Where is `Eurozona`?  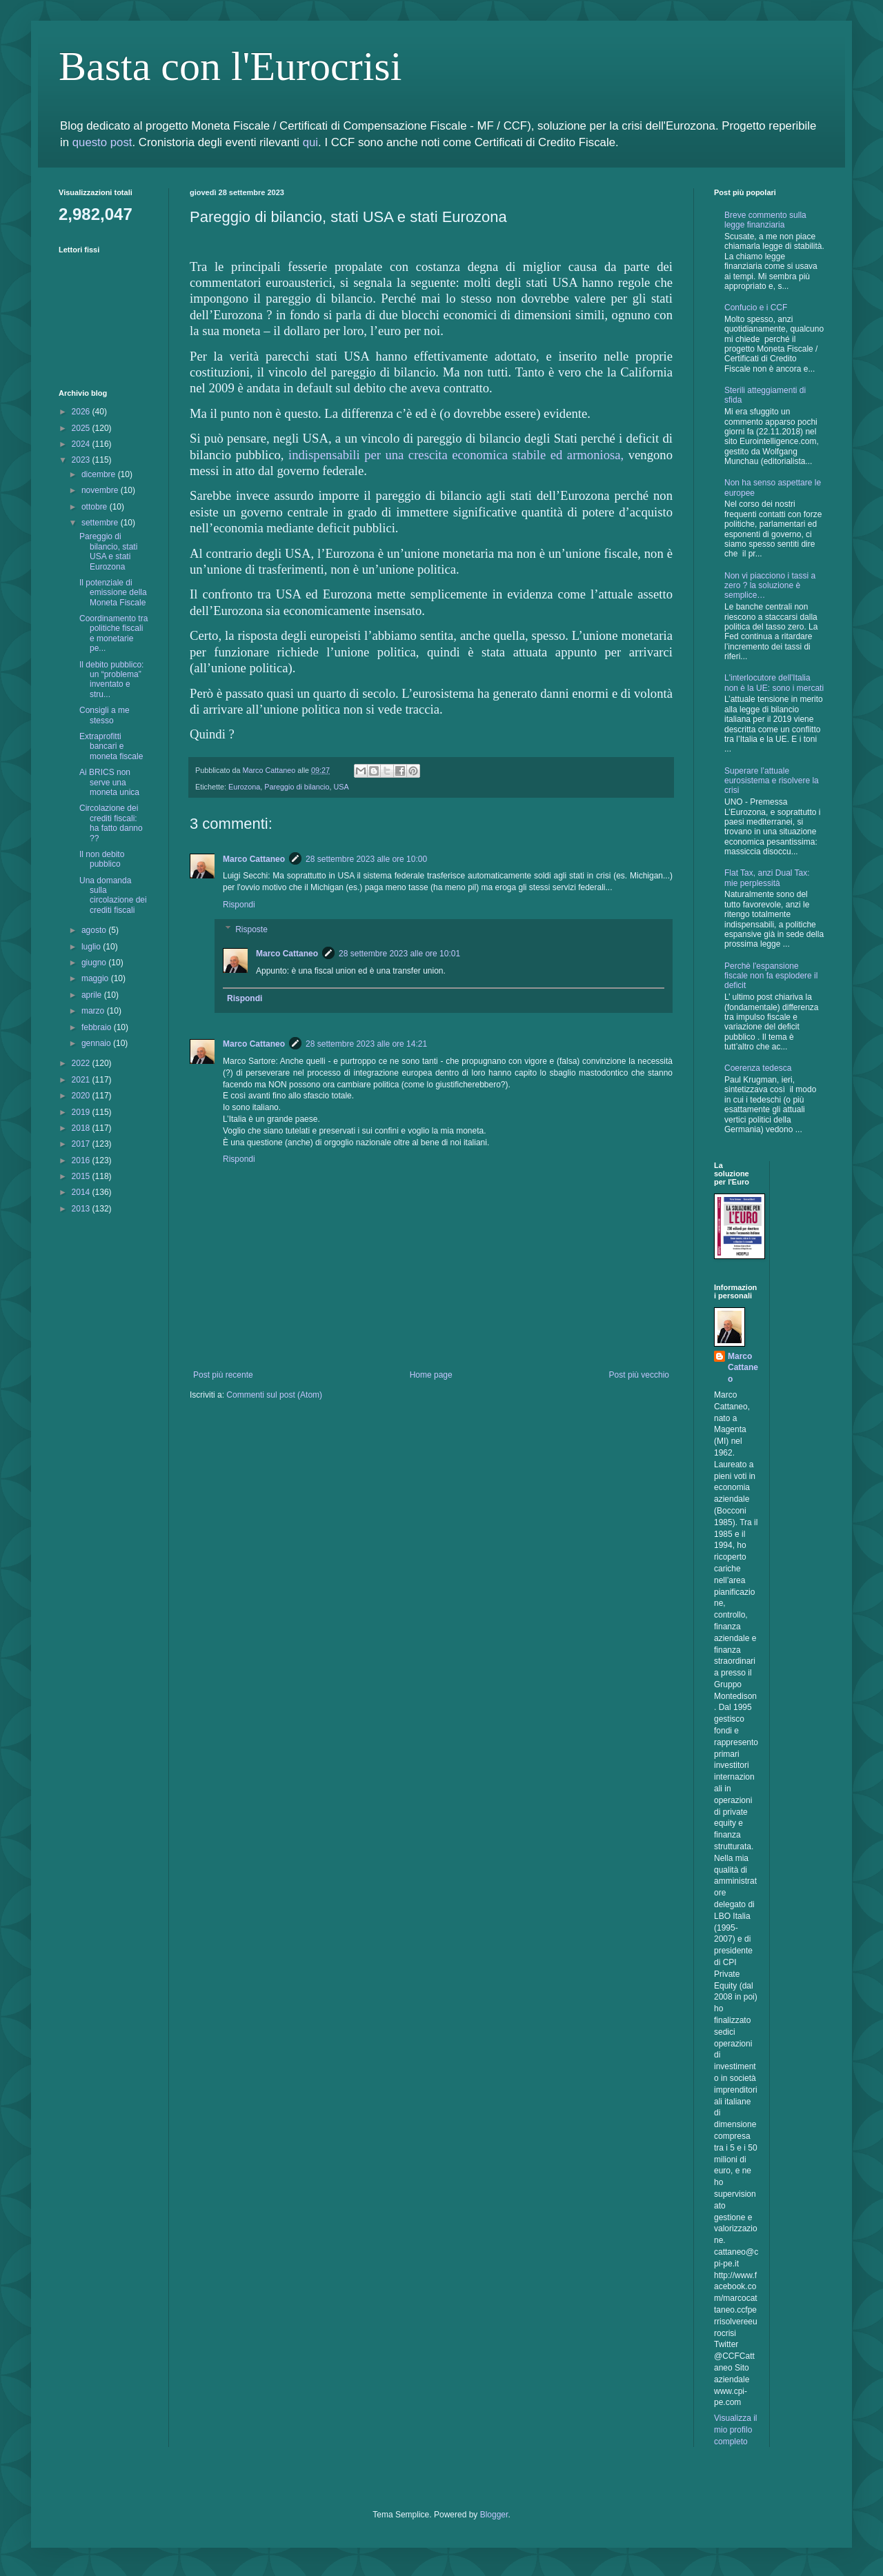
Eurozona is located at coordinates (244, 787).